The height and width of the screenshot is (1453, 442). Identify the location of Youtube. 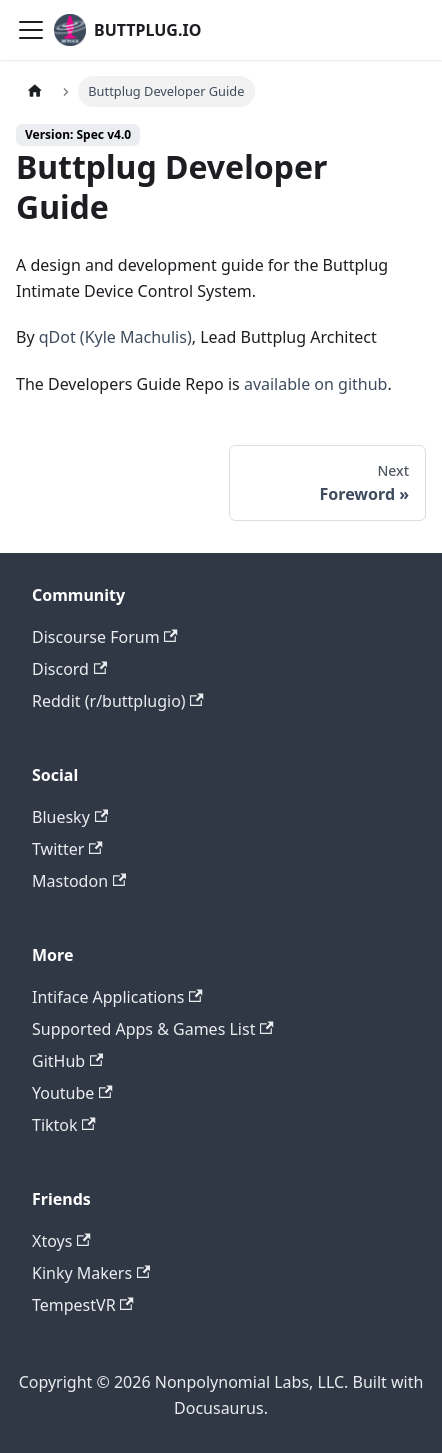
(72, 1093).